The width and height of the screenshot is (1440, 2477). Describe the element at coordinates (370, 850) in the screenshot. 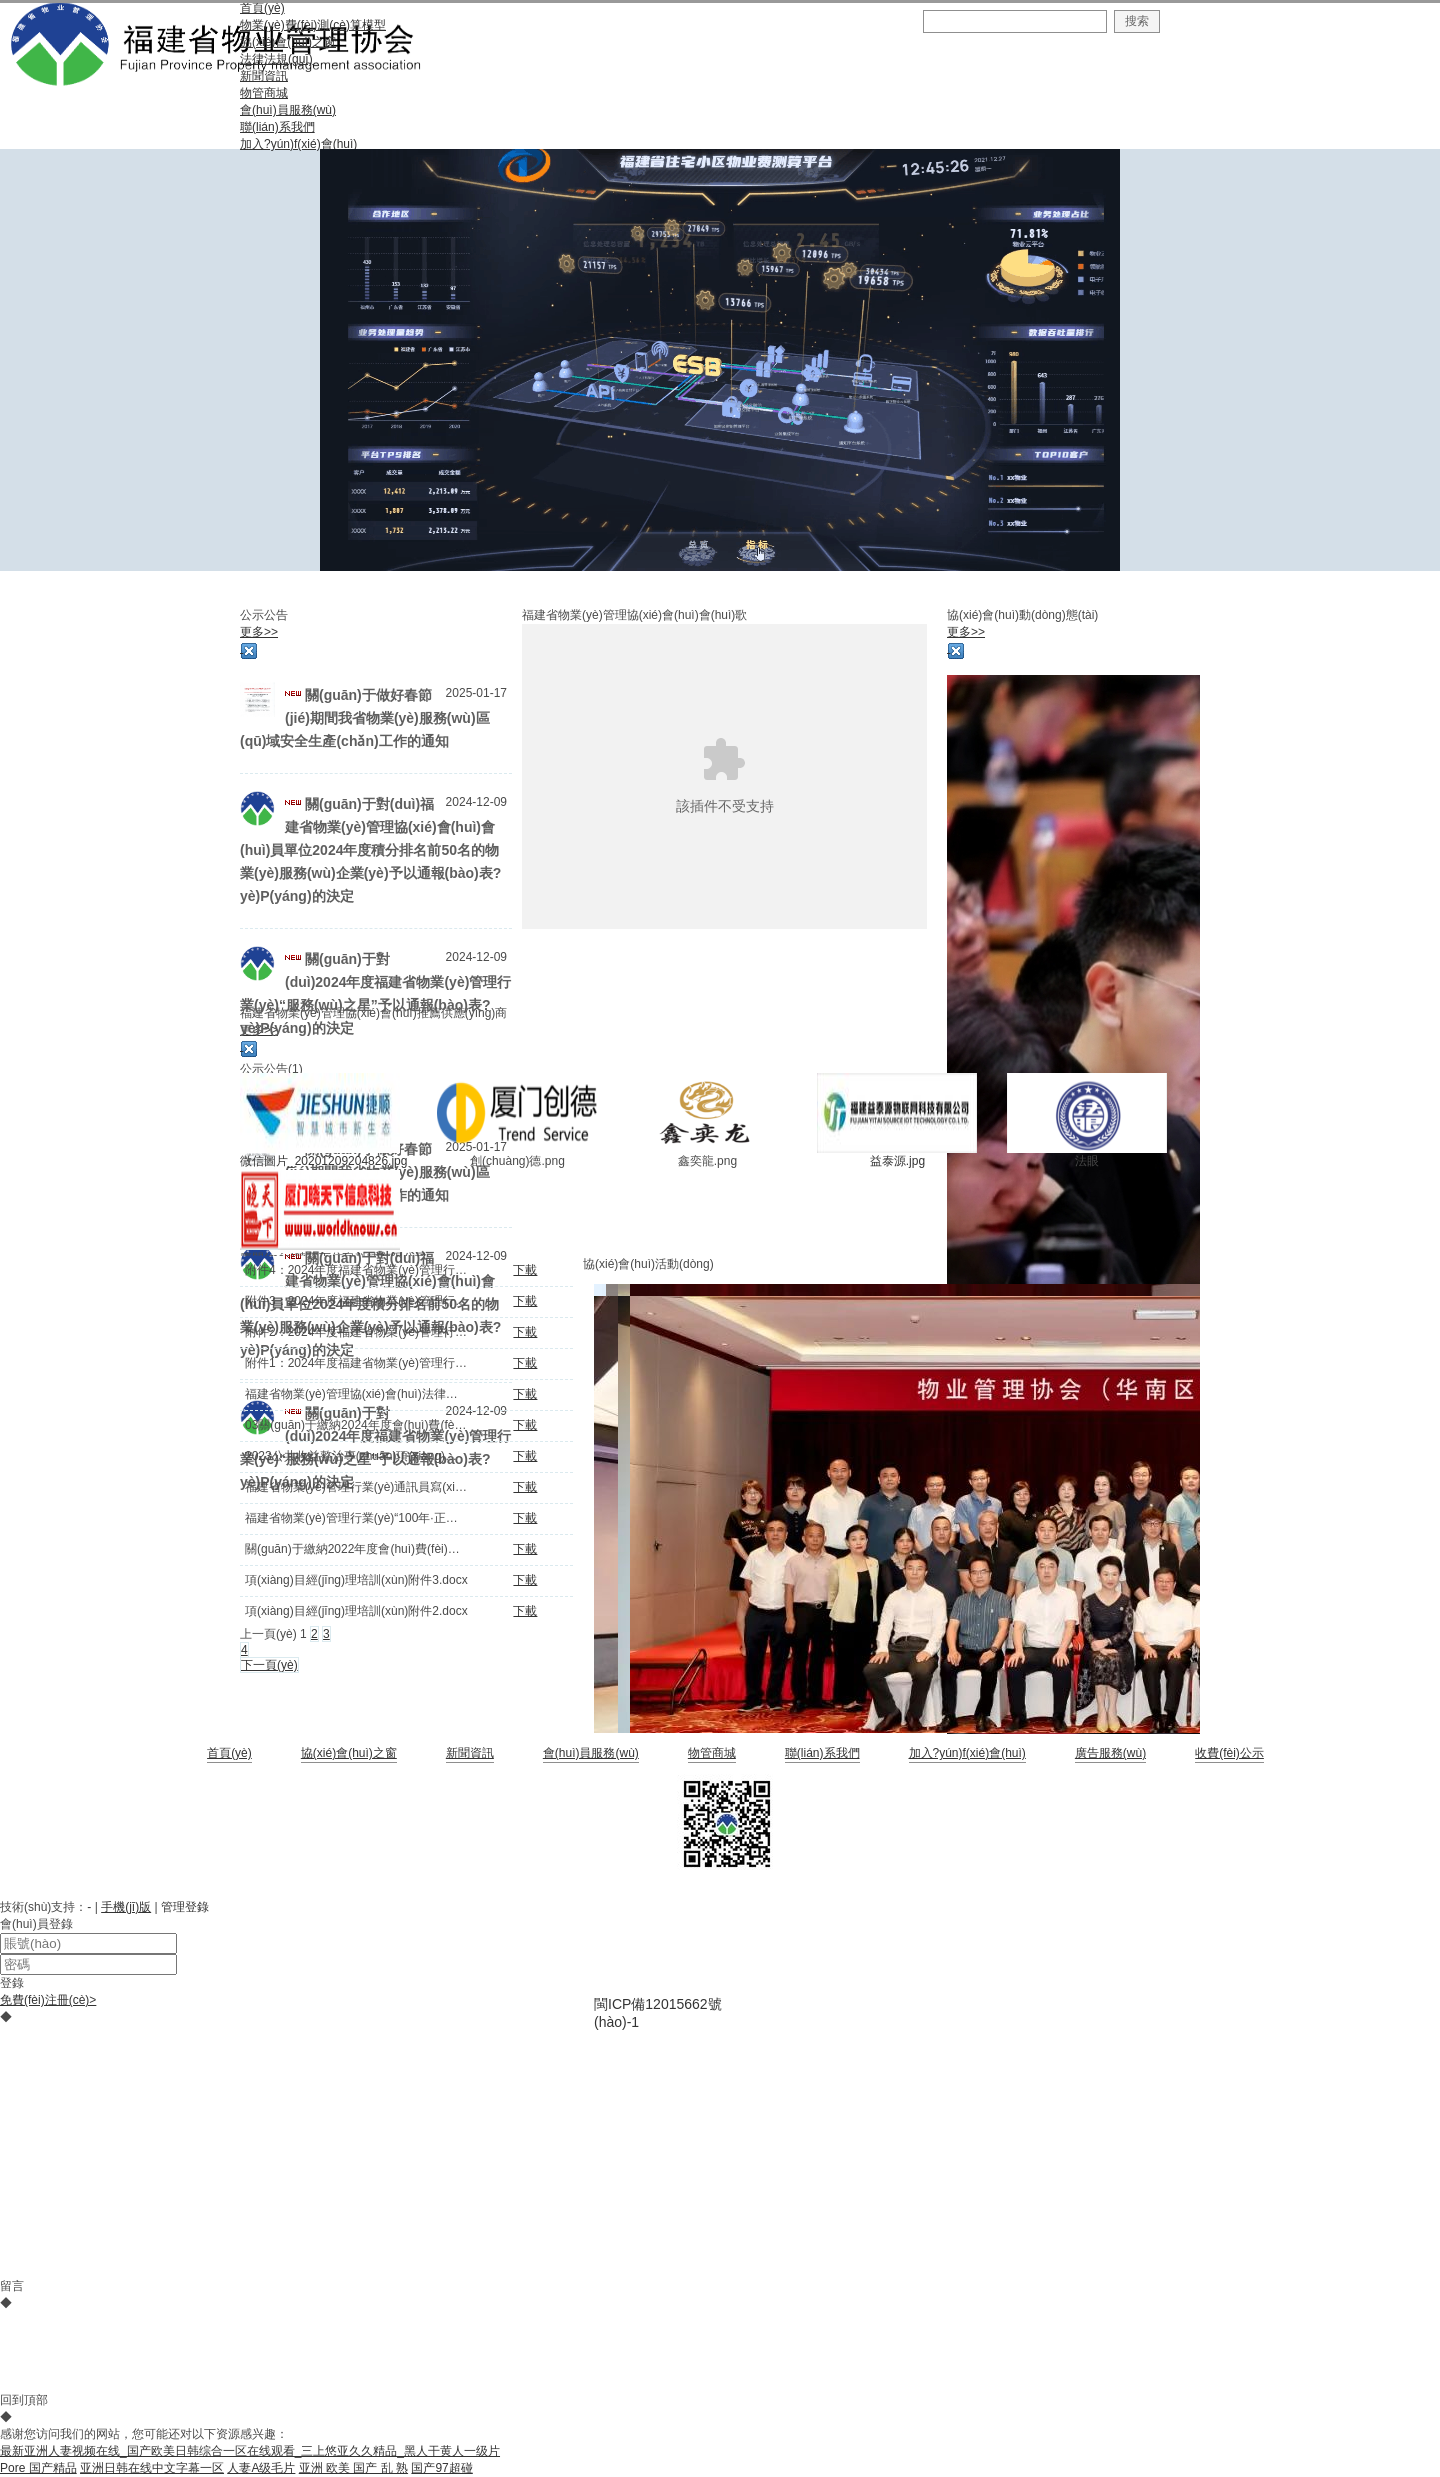

I see `關(guān)于對(duì)福建省物業(yè)管理協(xié)會(huì)會(huì)員單位2024年度積分排名前50名的物業(yè)服務(wù)企業(yè)予以通報(bào)表?yè)P(yáng)的決定` at that location.